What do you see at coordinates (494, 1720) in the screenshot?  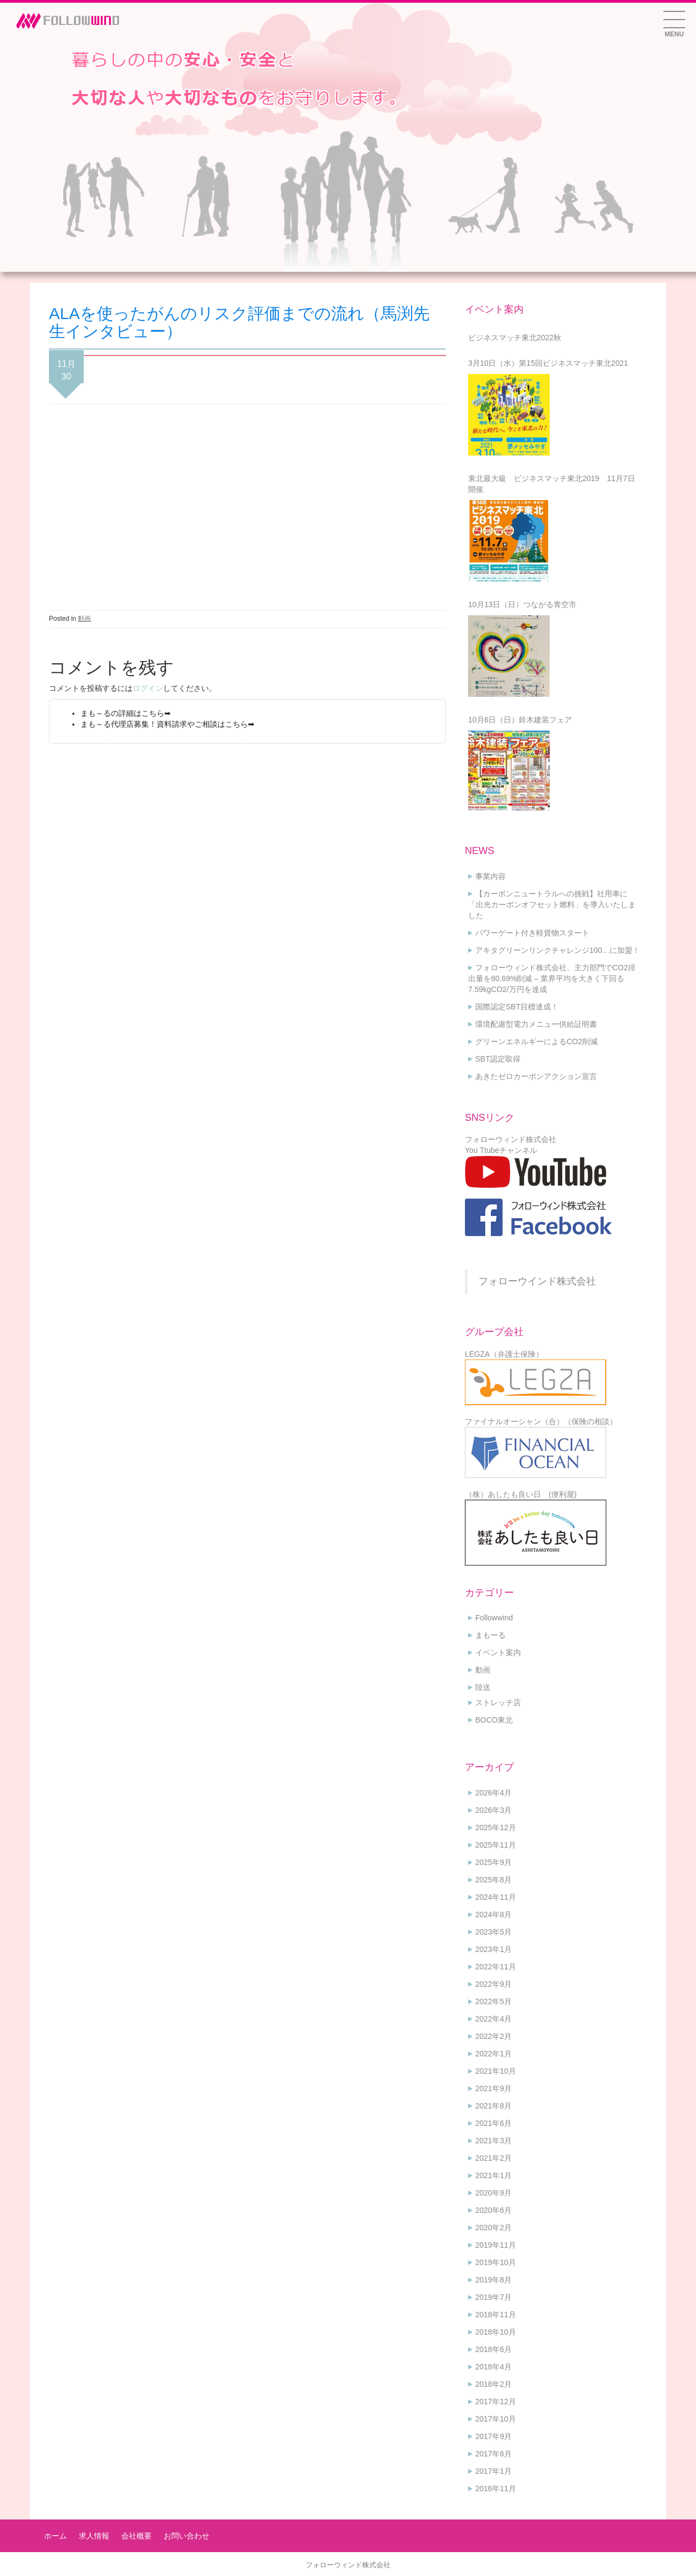 I see `BOCO東北` at bounding box center [494, 1720].